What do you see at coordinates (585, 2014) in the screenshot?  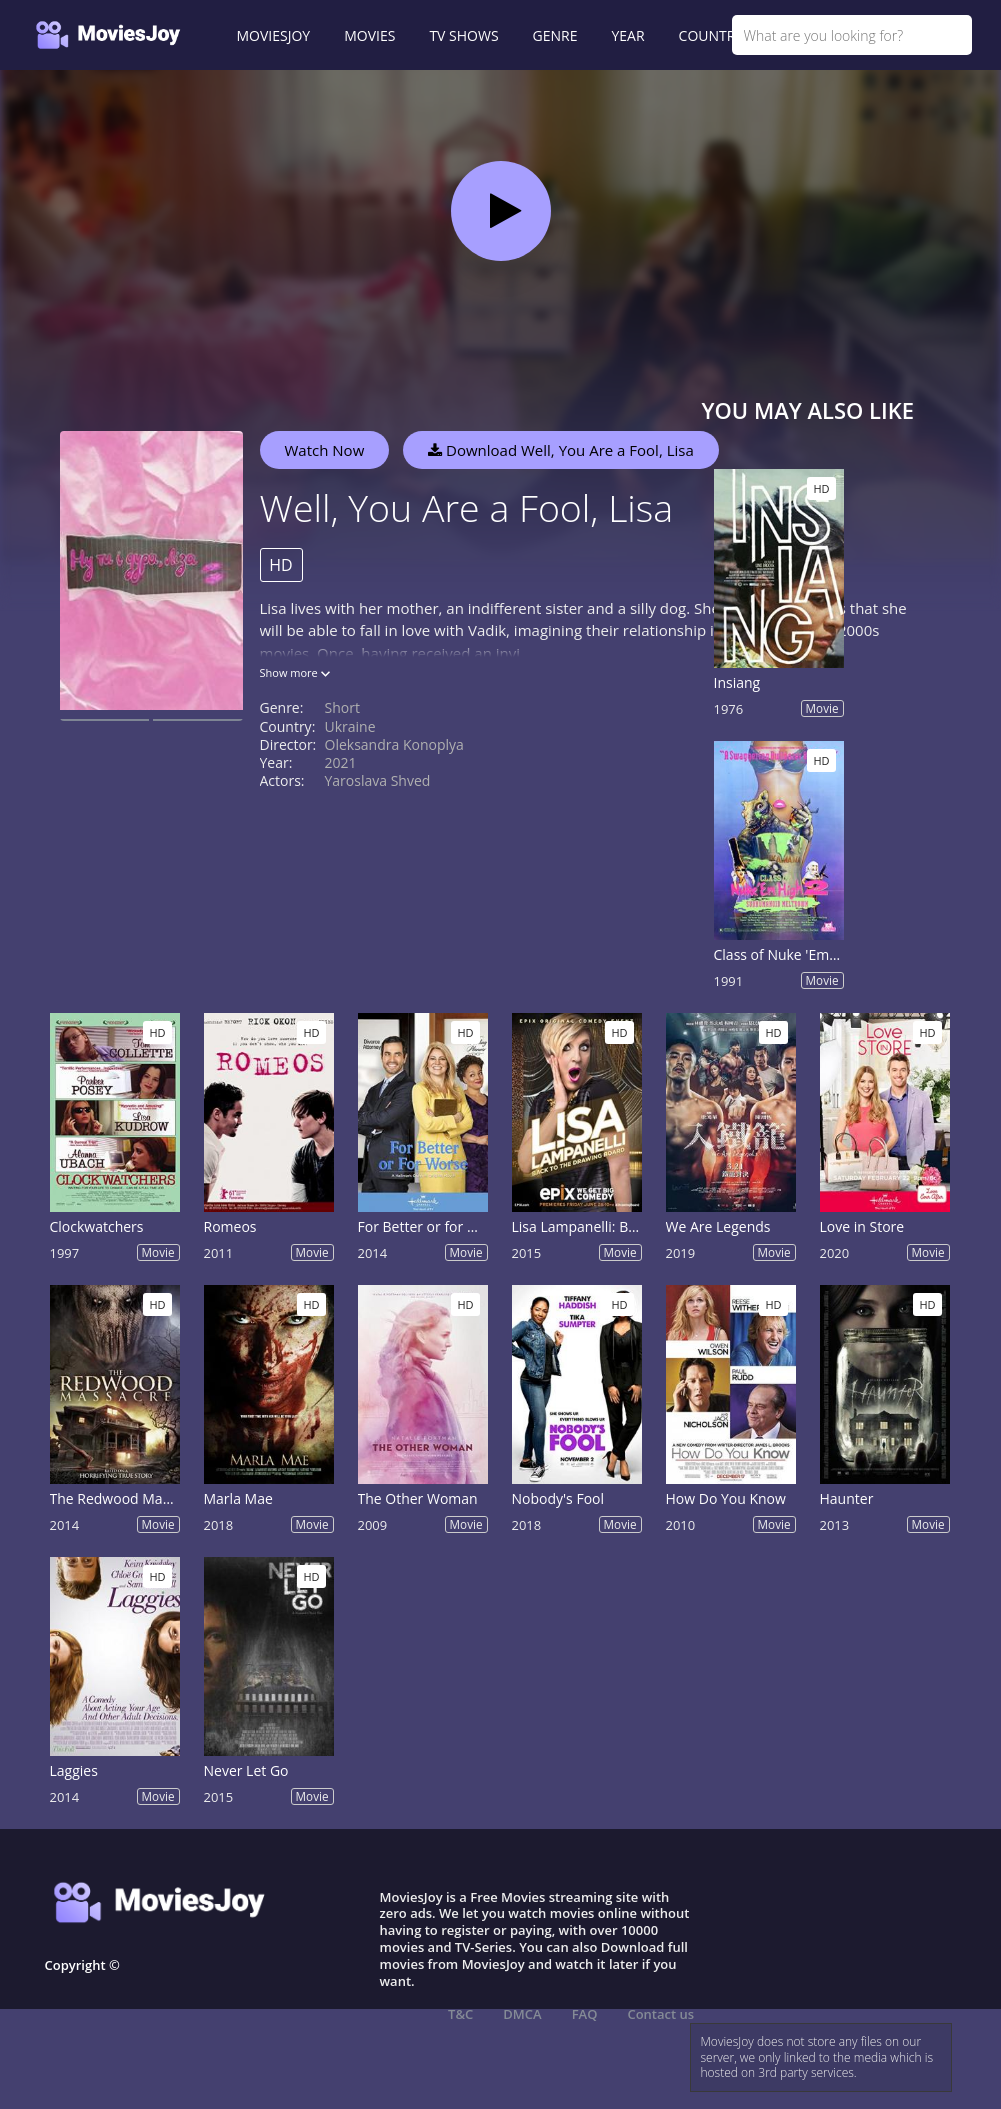 I see `FAQ` at bounding box center [585, 2014].